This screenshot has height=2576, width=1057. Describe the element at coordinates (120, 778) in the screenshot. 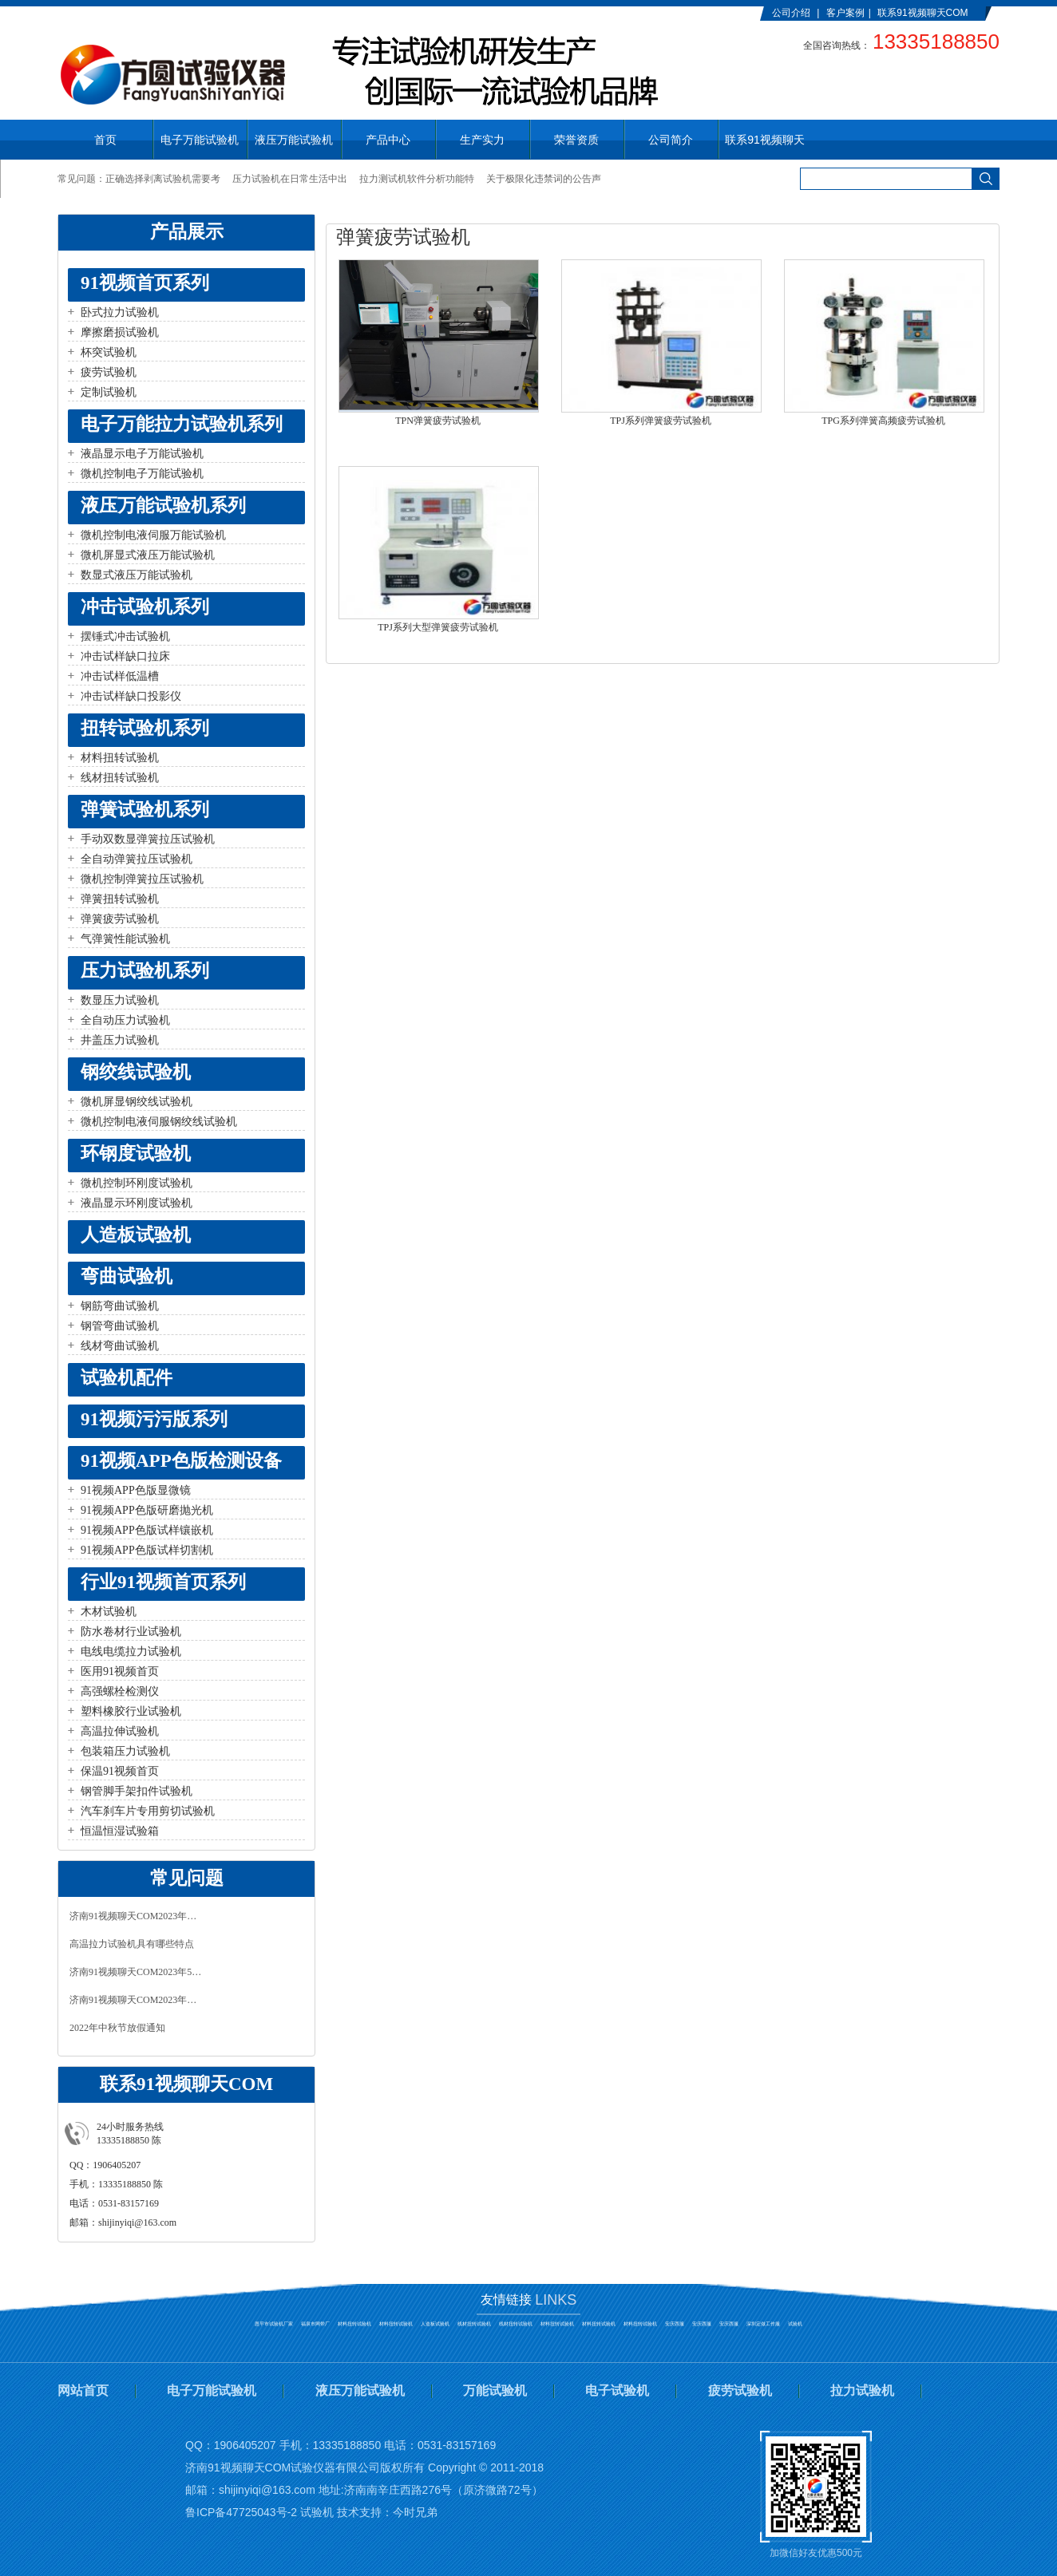

I see `线材扭转试验机` at that location.